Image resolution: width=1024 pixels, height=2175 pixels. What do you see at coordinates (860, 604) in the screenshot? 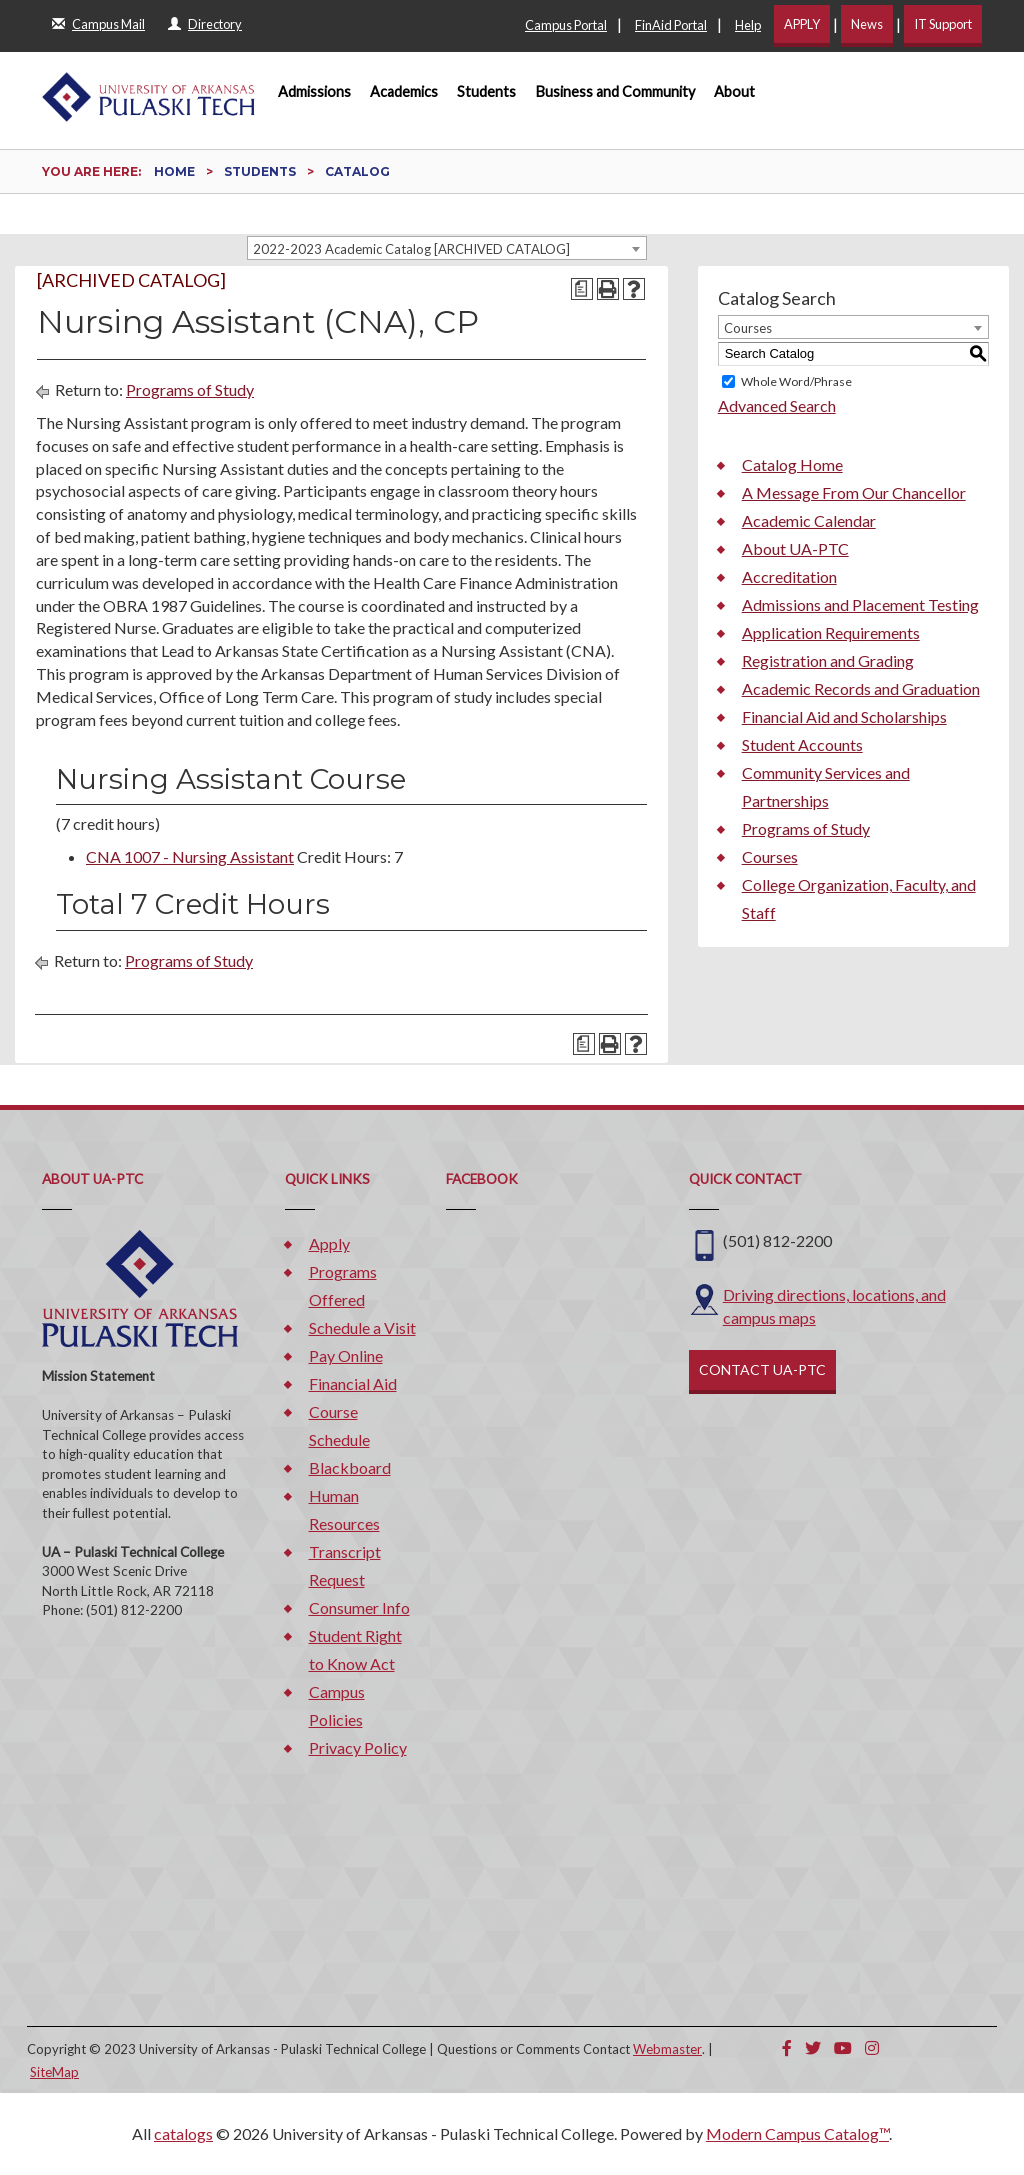
I see `Admissions and Placement Testing` at bounding box center [860, 604].